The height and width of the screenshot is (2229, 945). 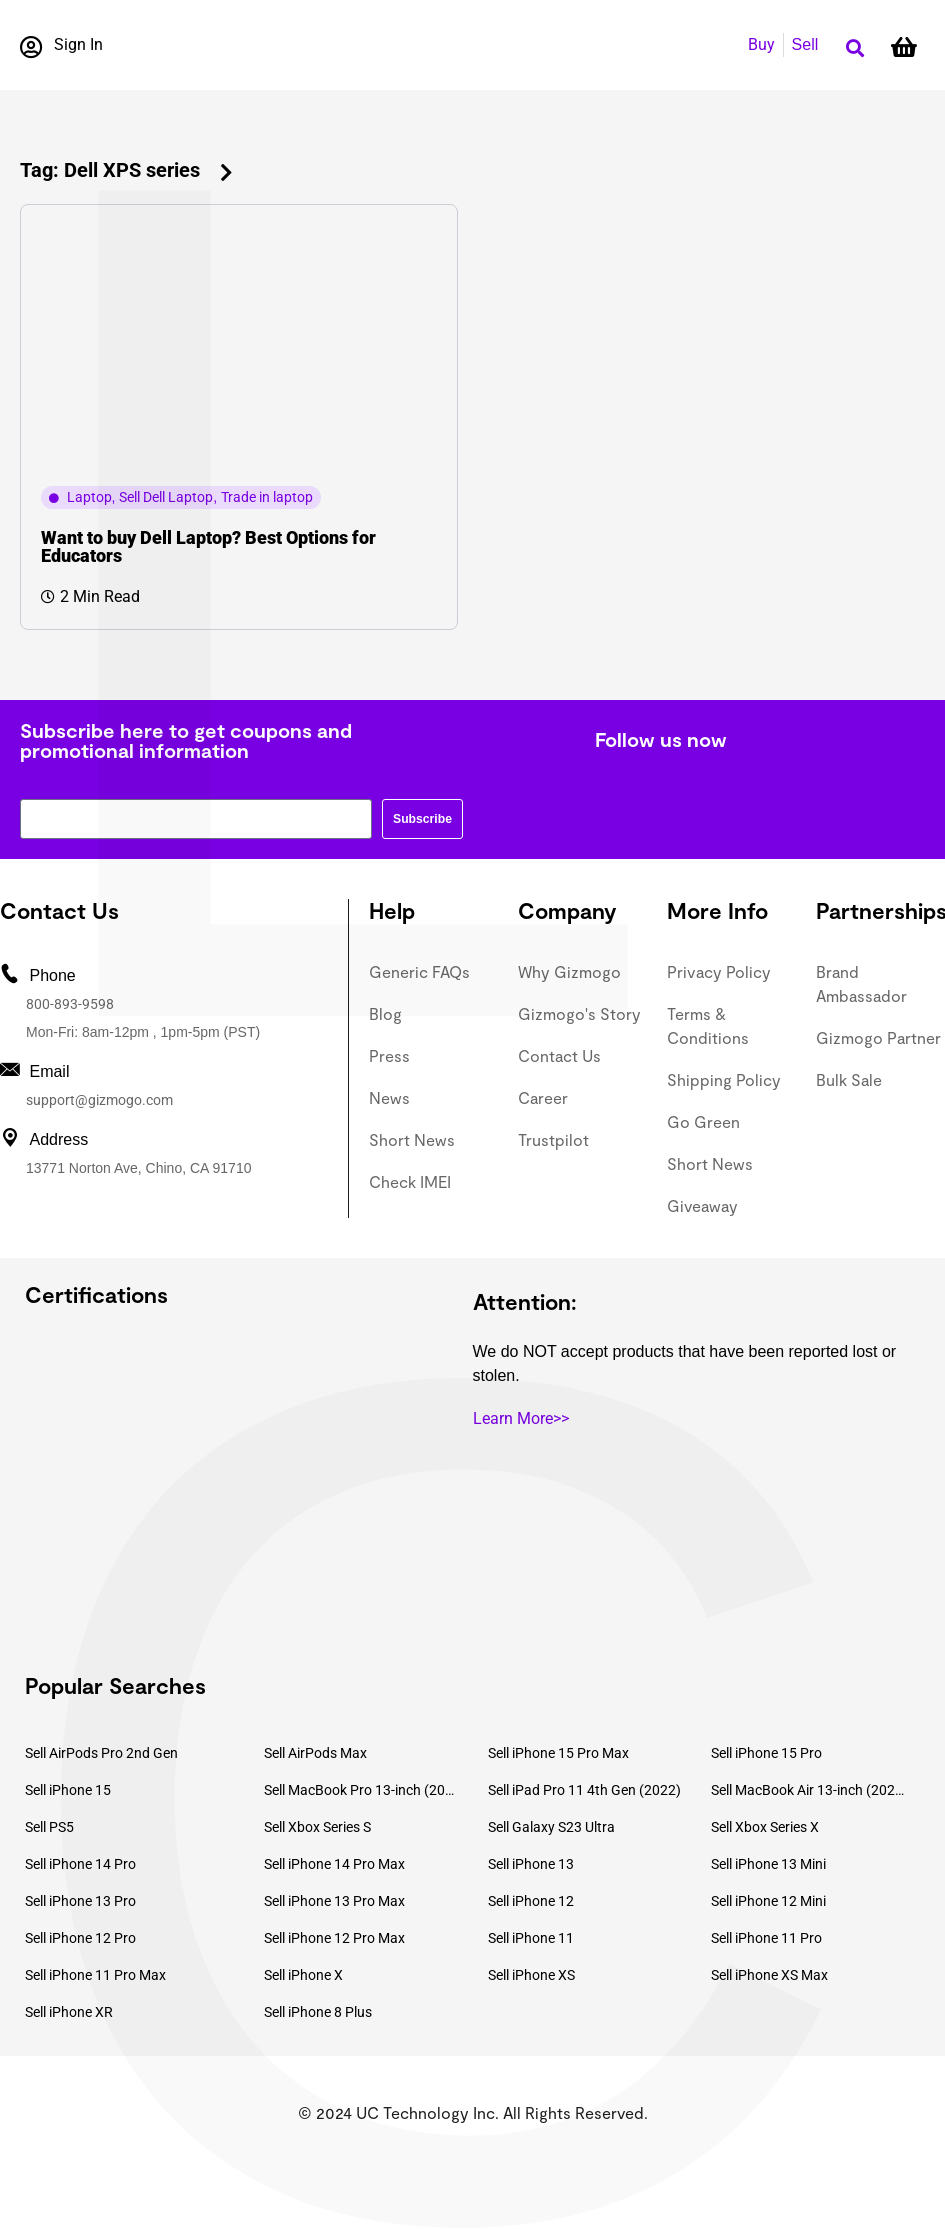 What do you see at coordinates (318, 2012) in the screenshot?
I see `Sell iPhone 8 Plus` at bounding box center [318, 2012].